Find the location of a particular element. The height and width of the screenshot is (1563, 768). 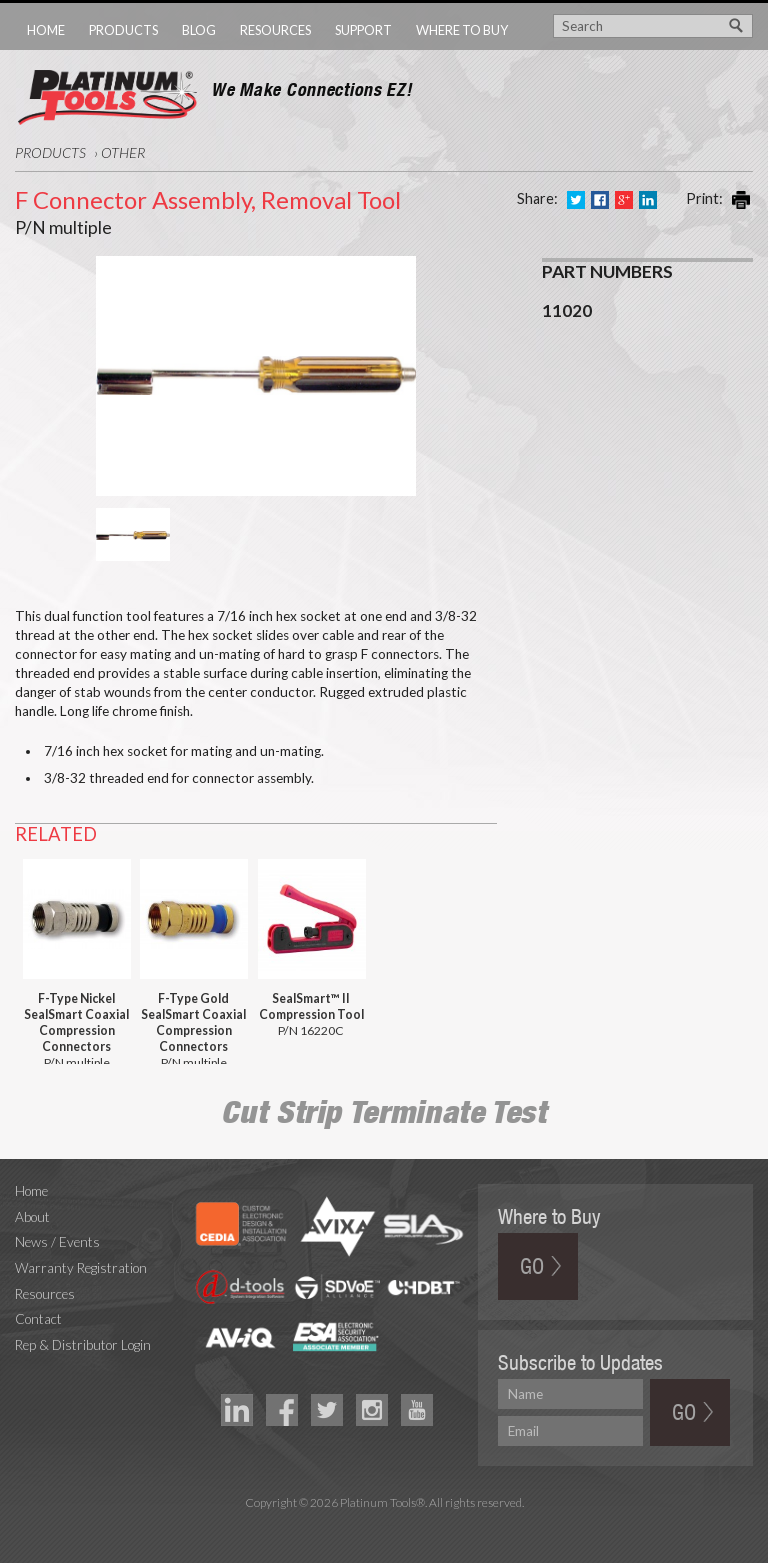

News / Events is located at coordinates (57, 1242).